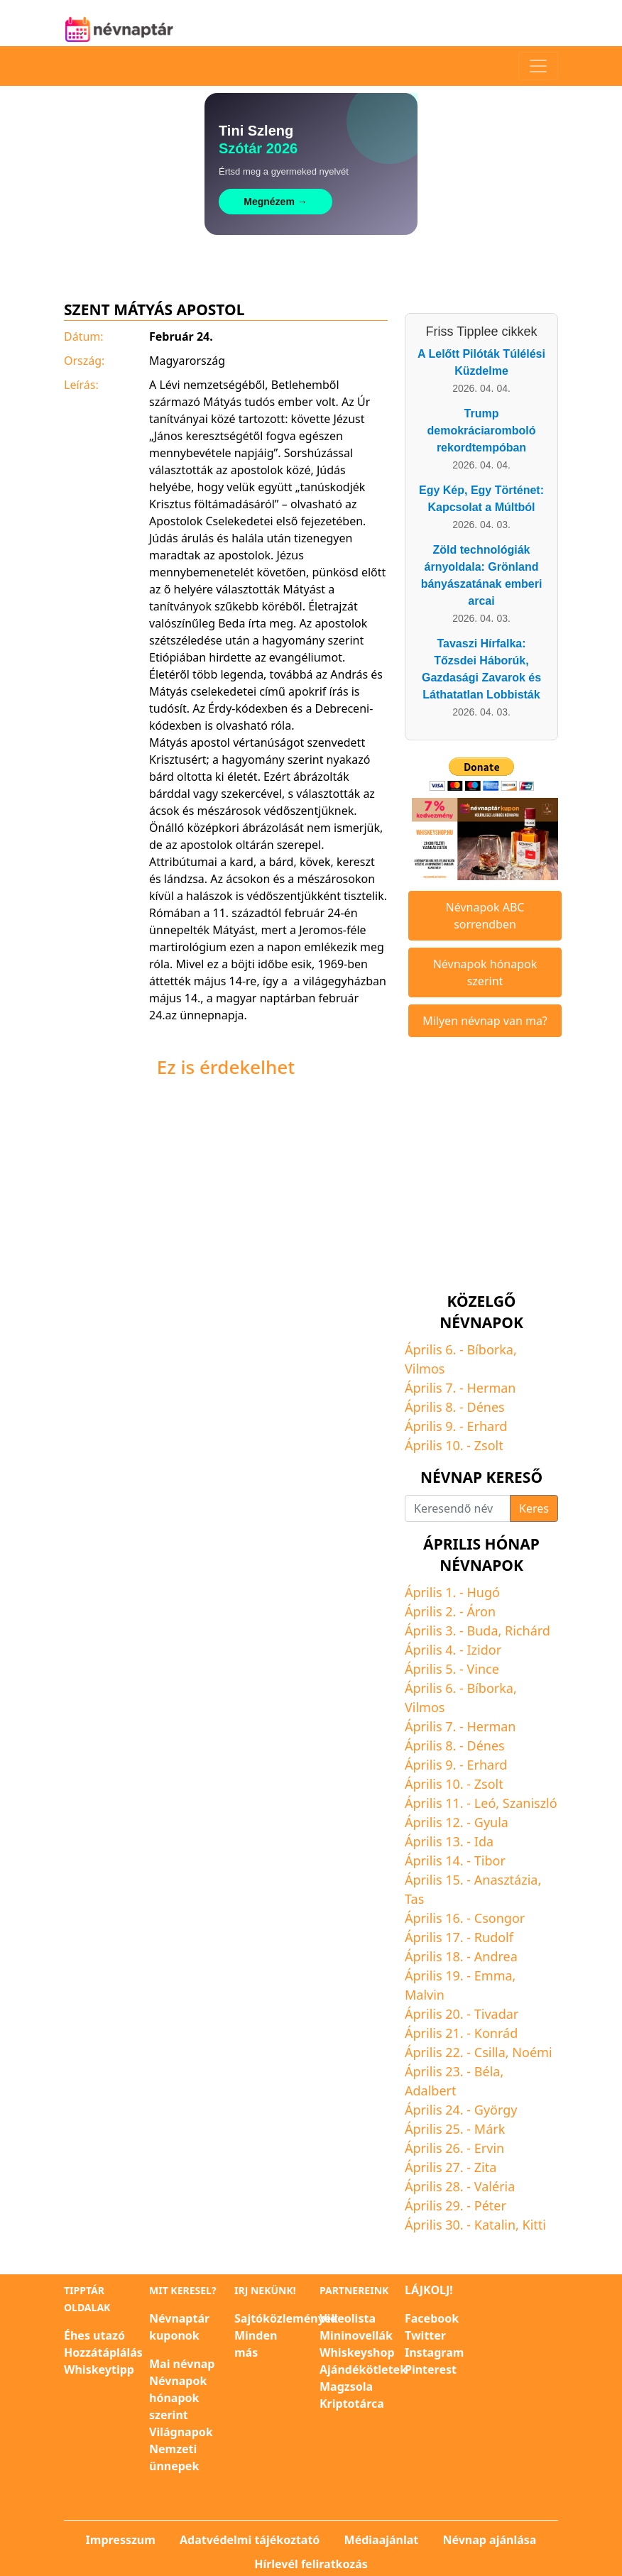 This screenshot has height=2576, width=622. What do you see at coordinates (530, 1803) in the screenshot?
I see `Szaniszló` at bounding box center [530, 1803].